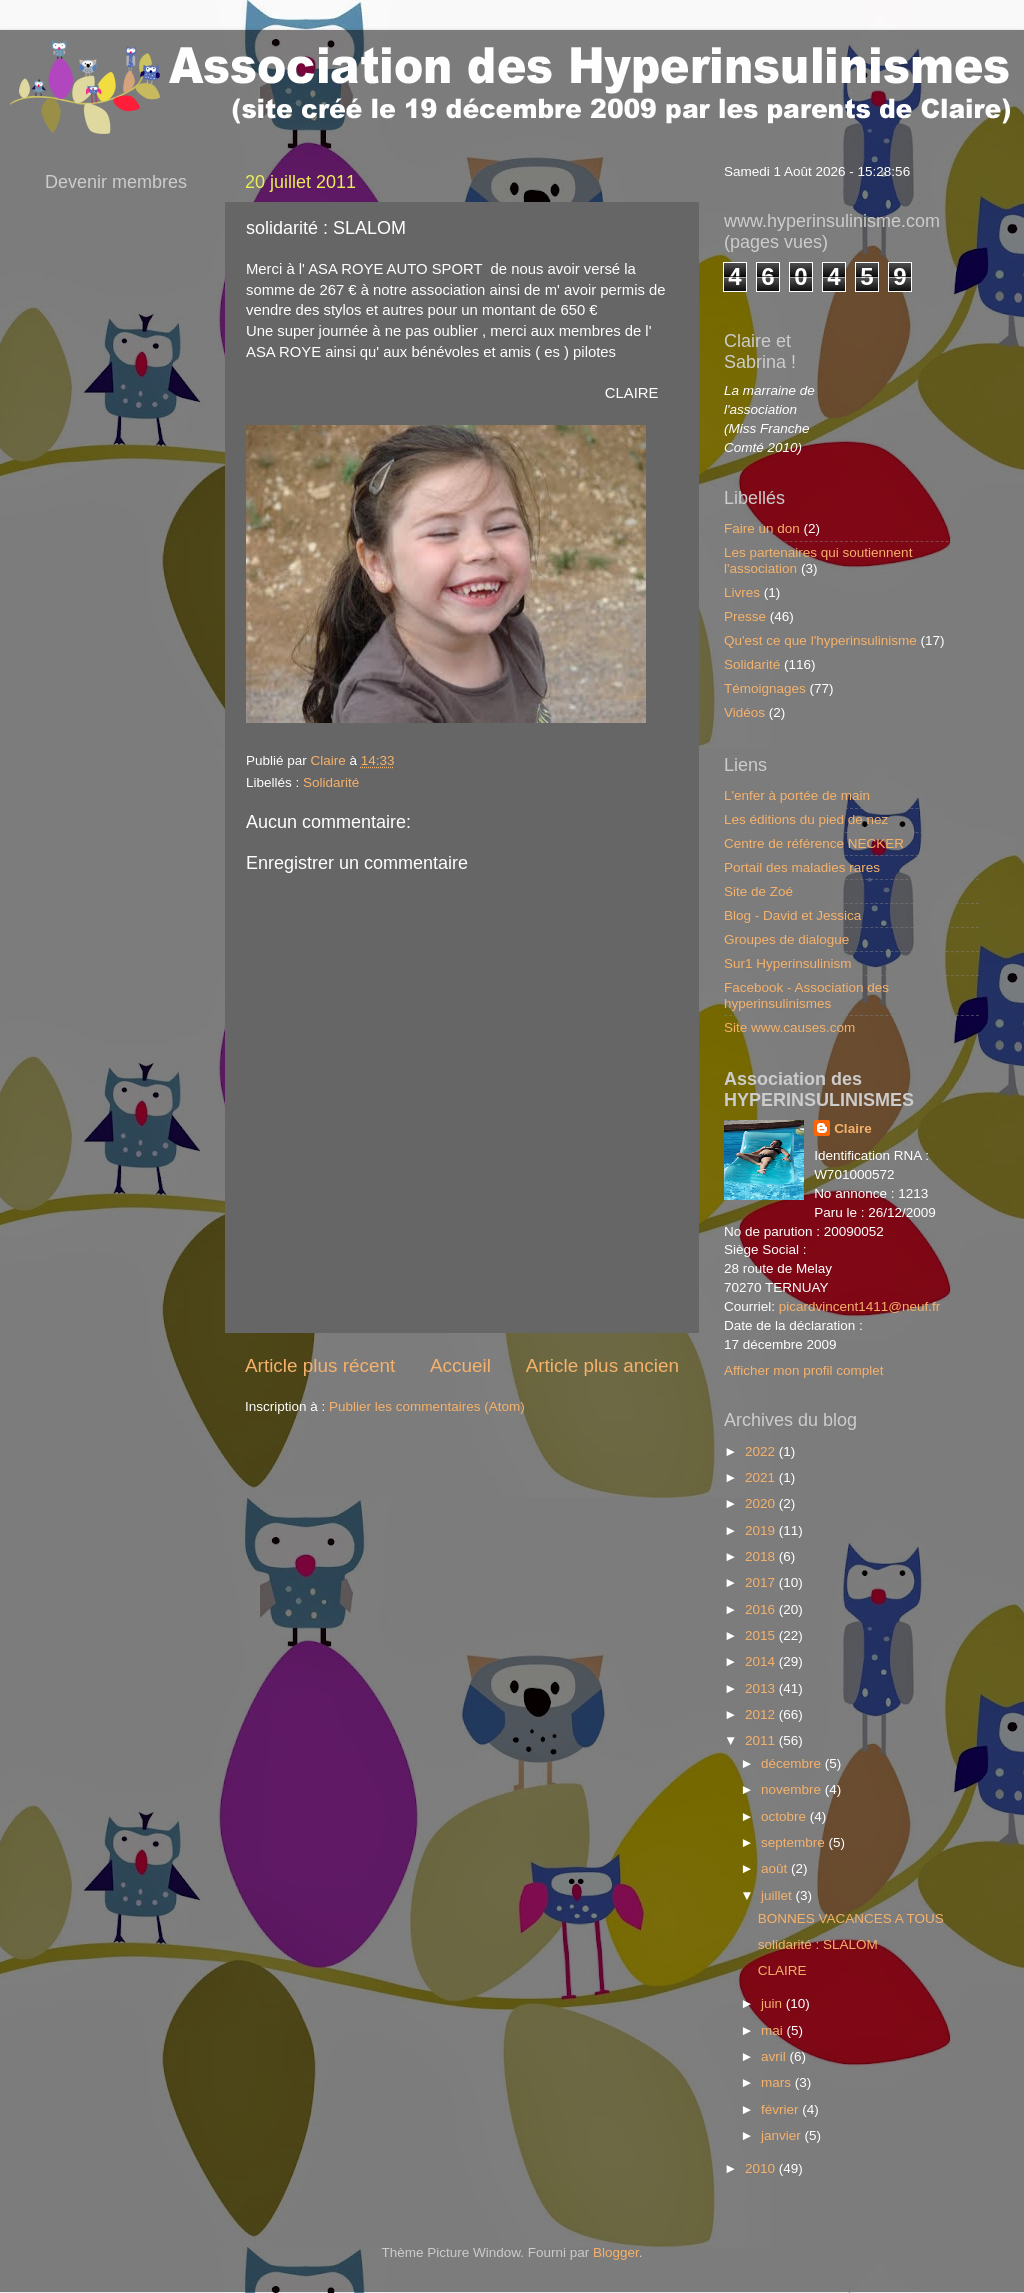 The height and width of the screenshot is (2293, 1024). Describe the element at coordinates (762, 1477) in the screenshot. I see `2021` at that location.